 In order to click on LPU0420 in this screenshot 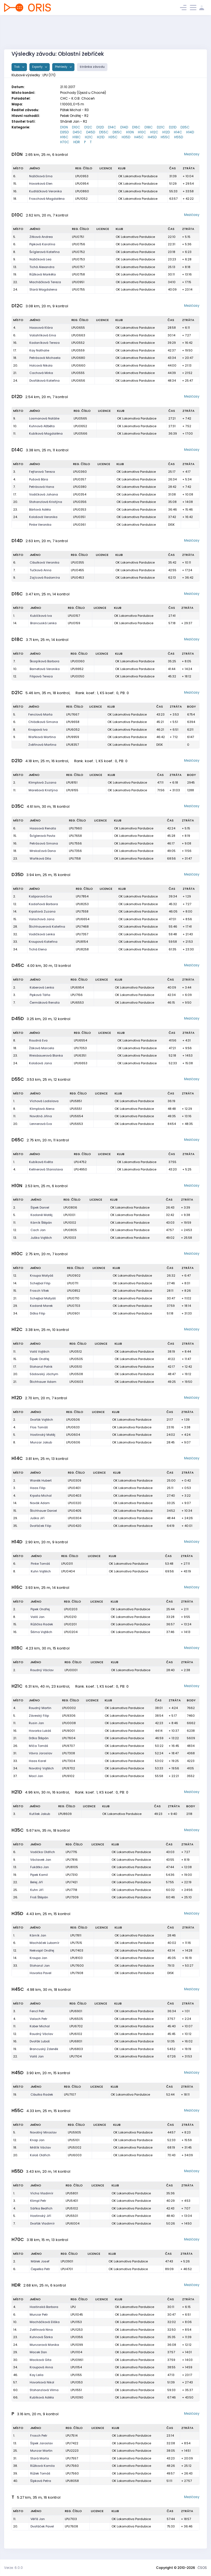, I will do `click(74, 1526)`.